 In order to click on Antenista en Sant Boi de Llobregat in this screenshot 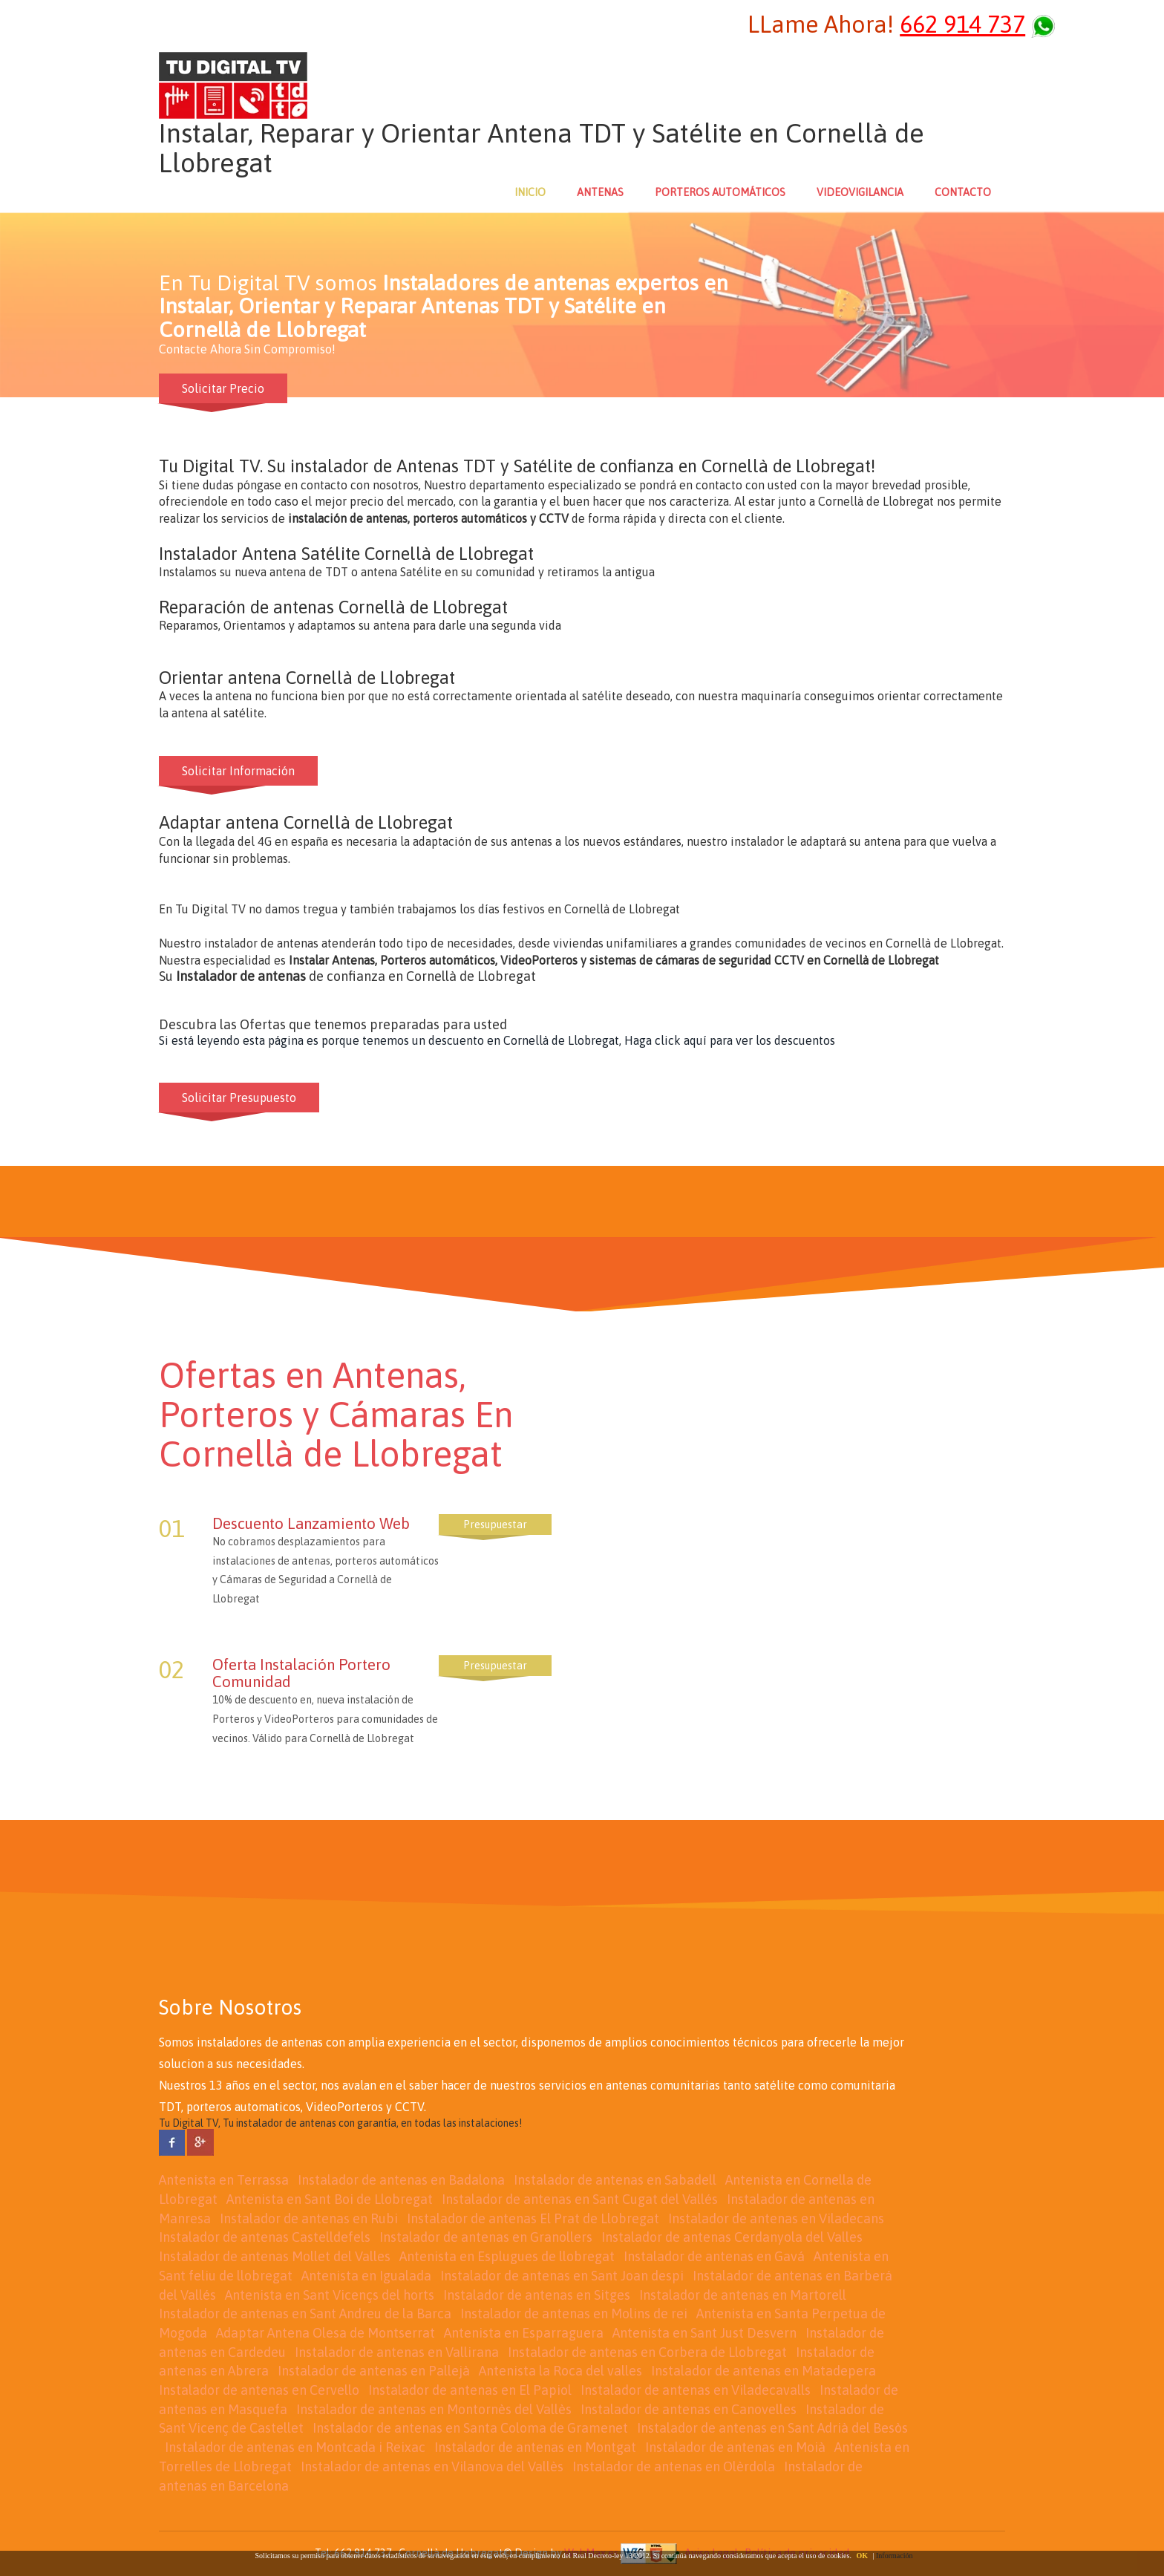, I will do `click(329, 2199)`.